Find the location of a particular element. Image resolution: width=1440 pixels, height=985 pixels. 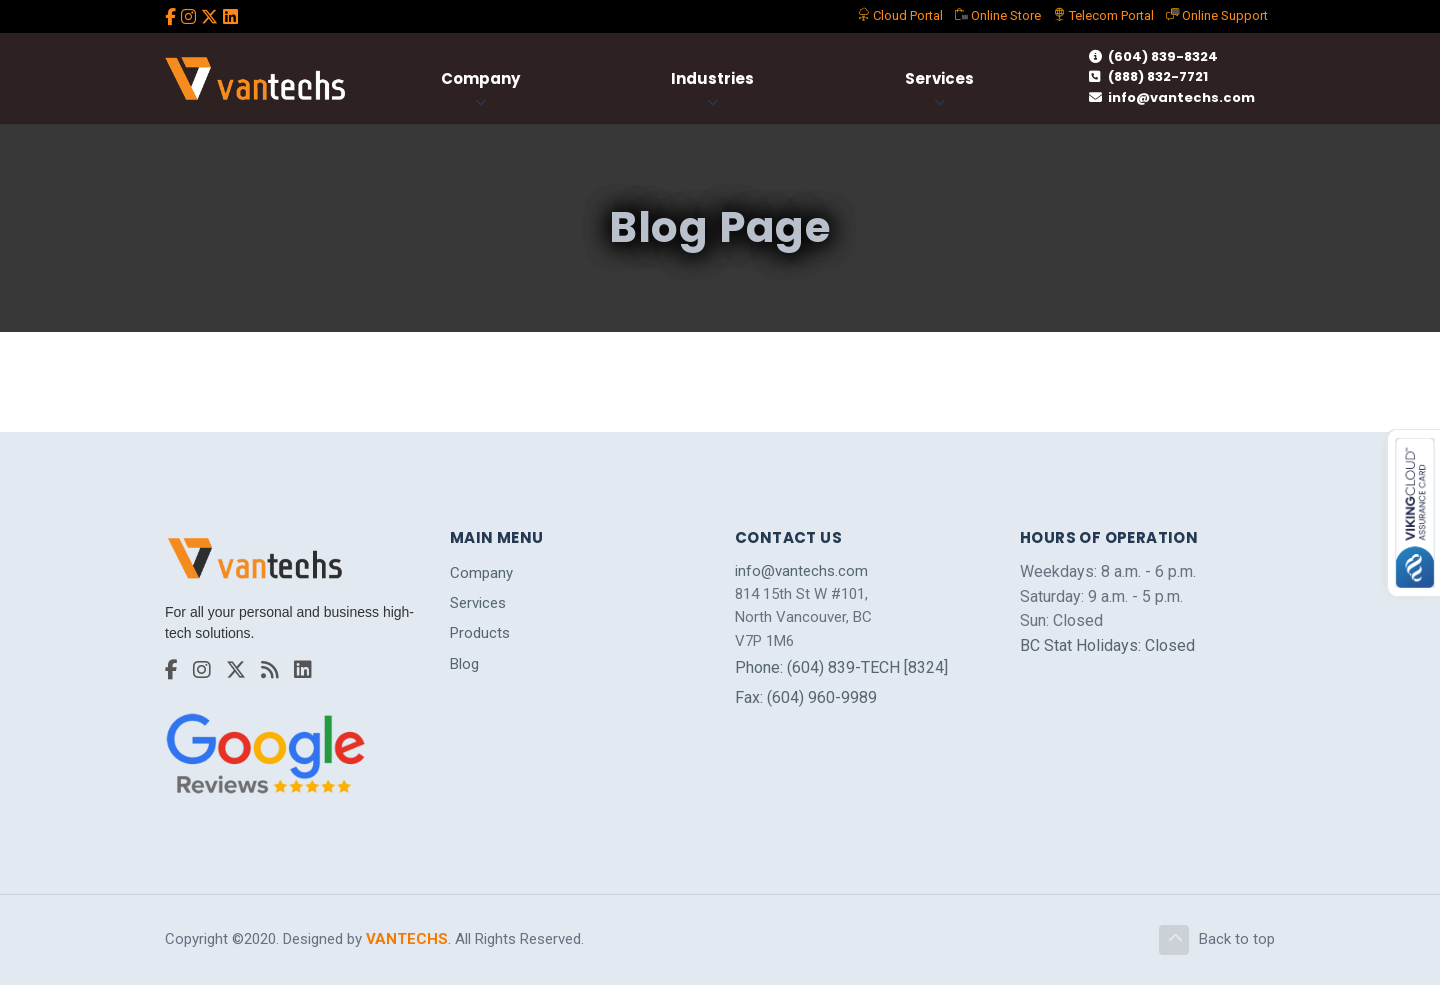

(888) 832-7721 is located at coordinates (1148, 76).